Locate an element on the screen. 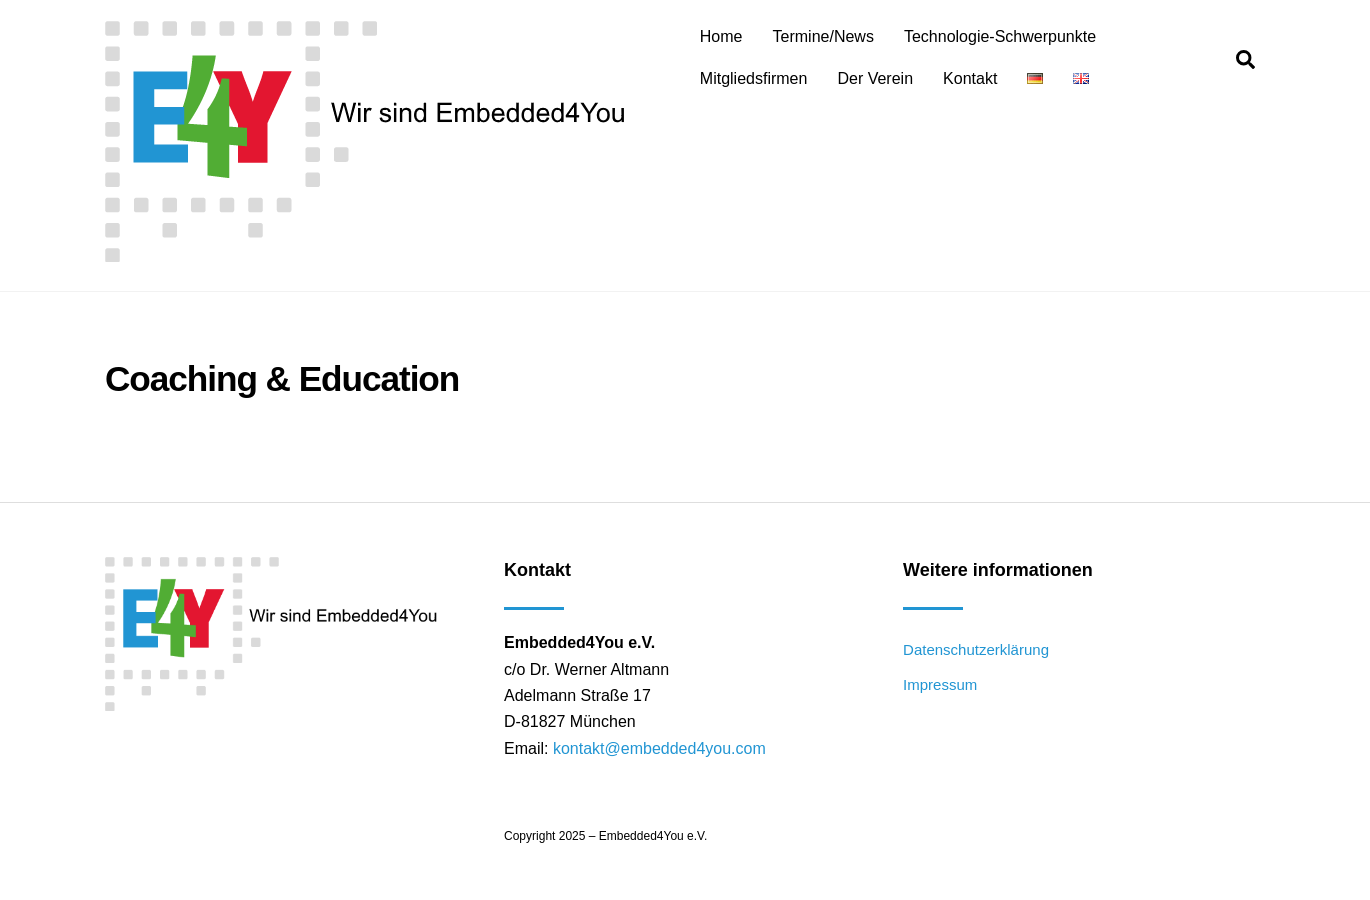 The width and height of the screenshot is (1370, 900). kontakt@embedded4you.com is located at coordinates (659, 748).